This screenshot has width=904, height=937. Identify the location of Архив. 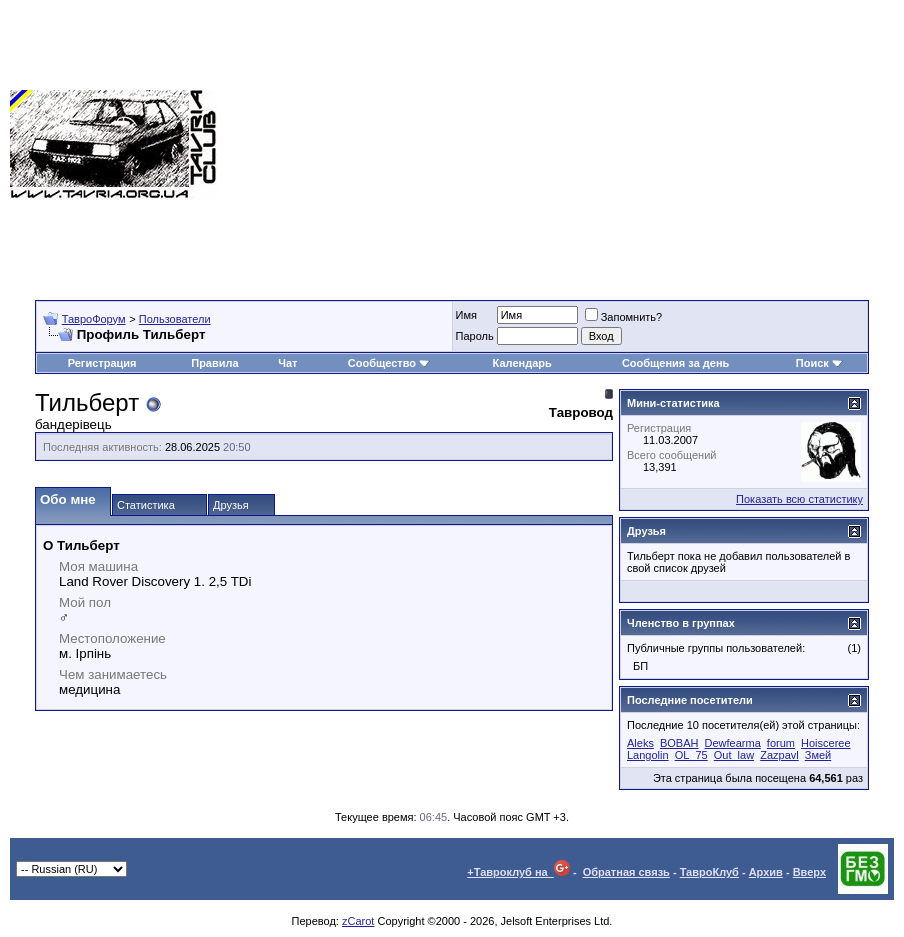
(766, 872).